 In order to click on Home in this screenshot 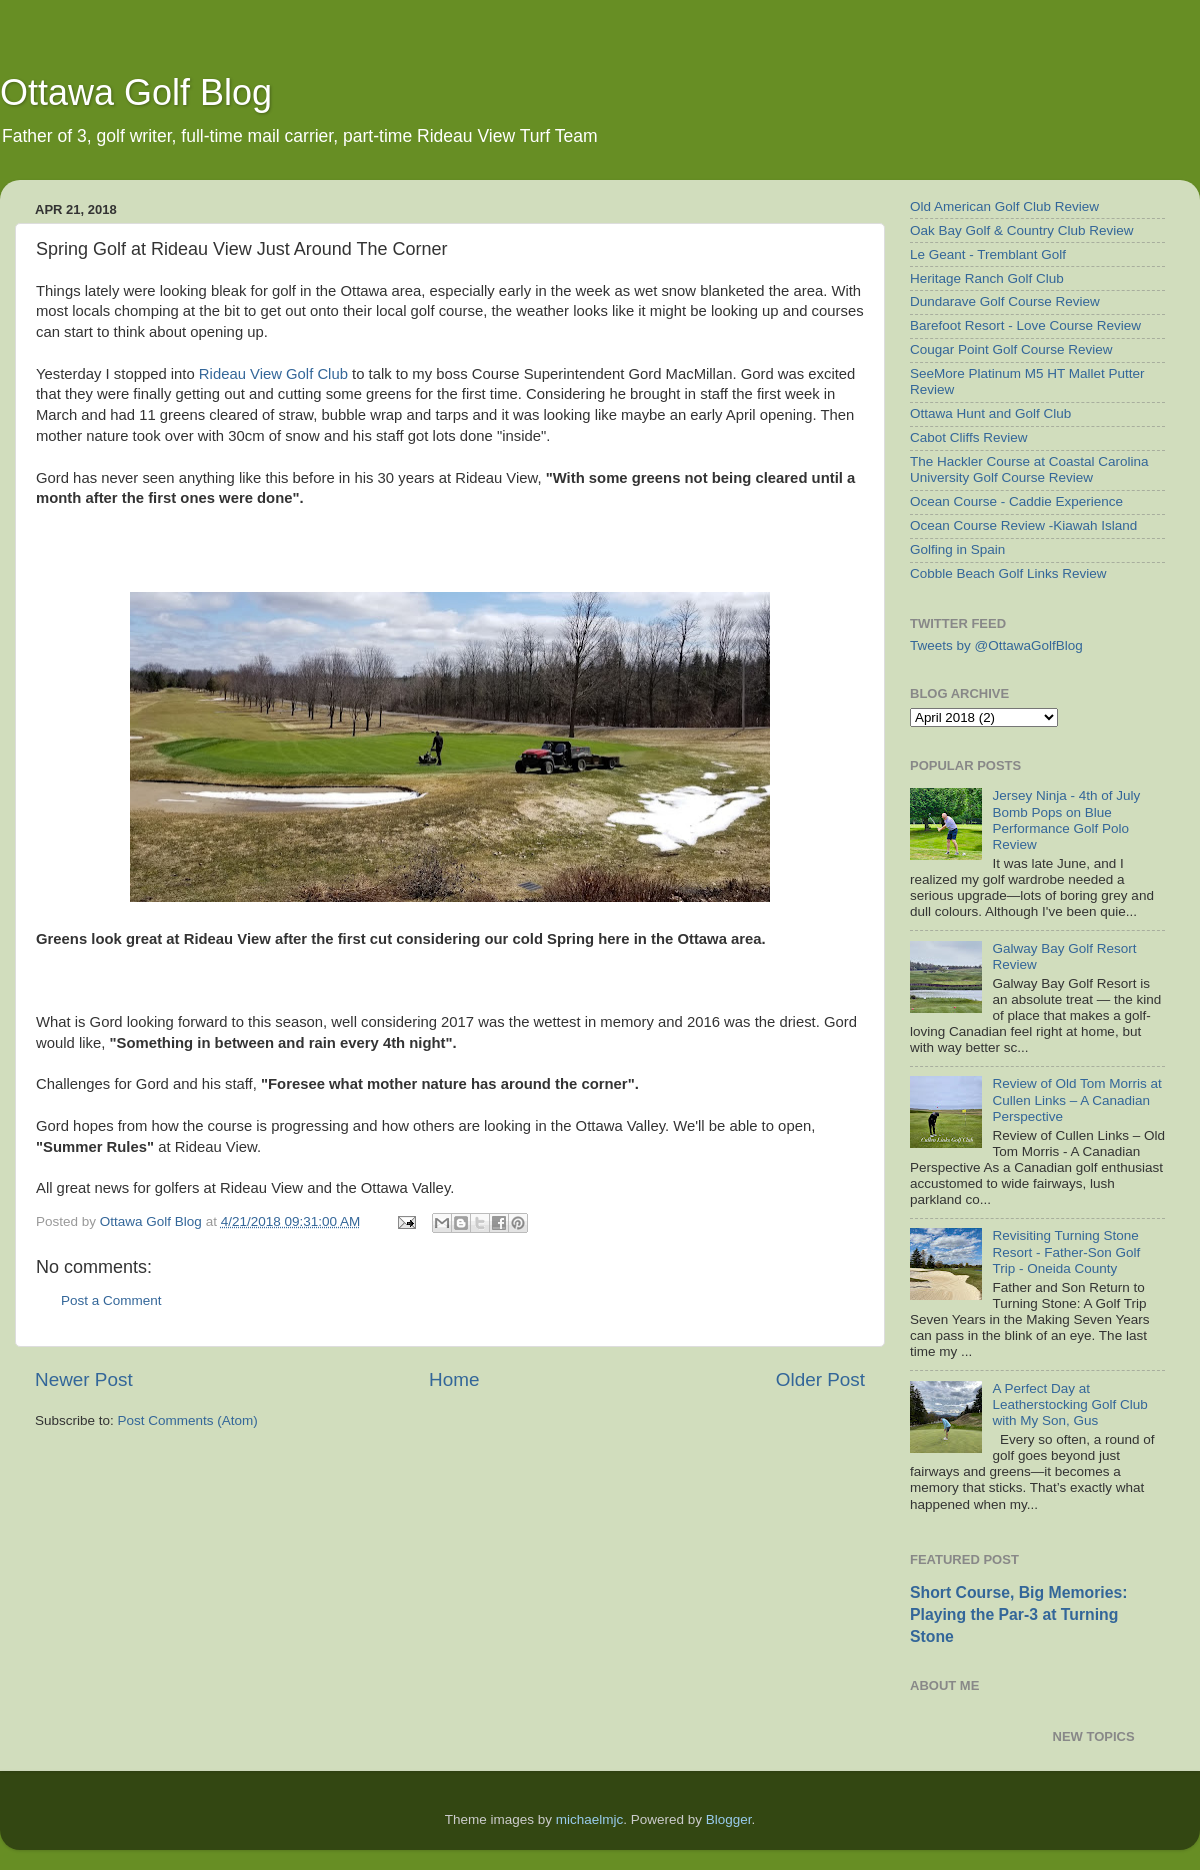, I will do `click(454, 1379)`.